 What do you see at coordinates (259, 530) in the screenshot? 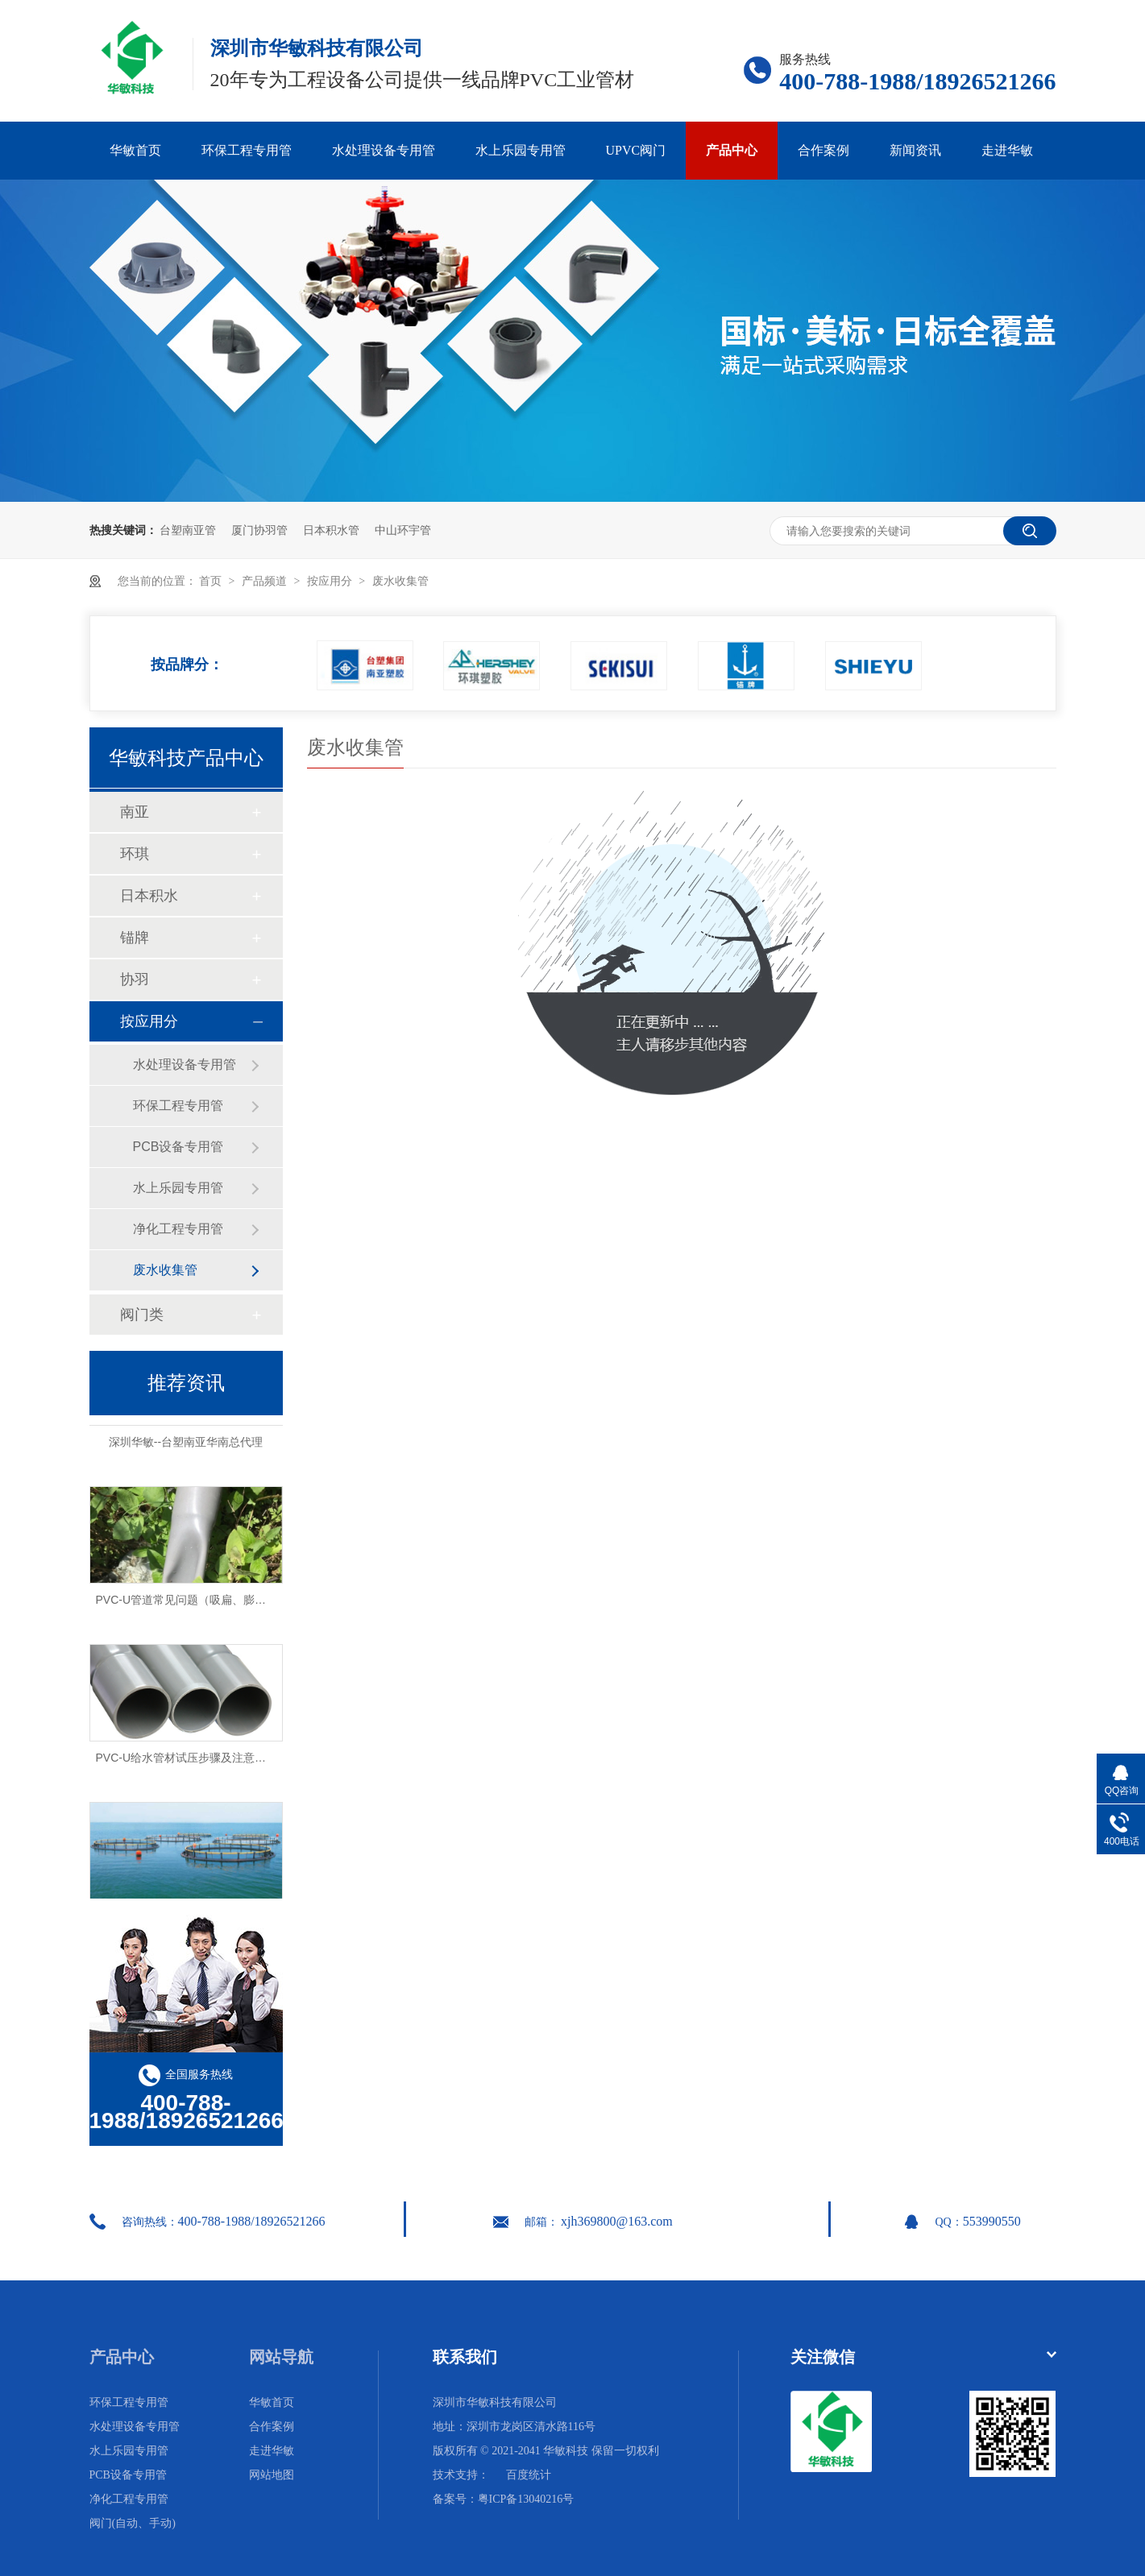
I see `厦门协羽管` at bounding box center [259, 530].